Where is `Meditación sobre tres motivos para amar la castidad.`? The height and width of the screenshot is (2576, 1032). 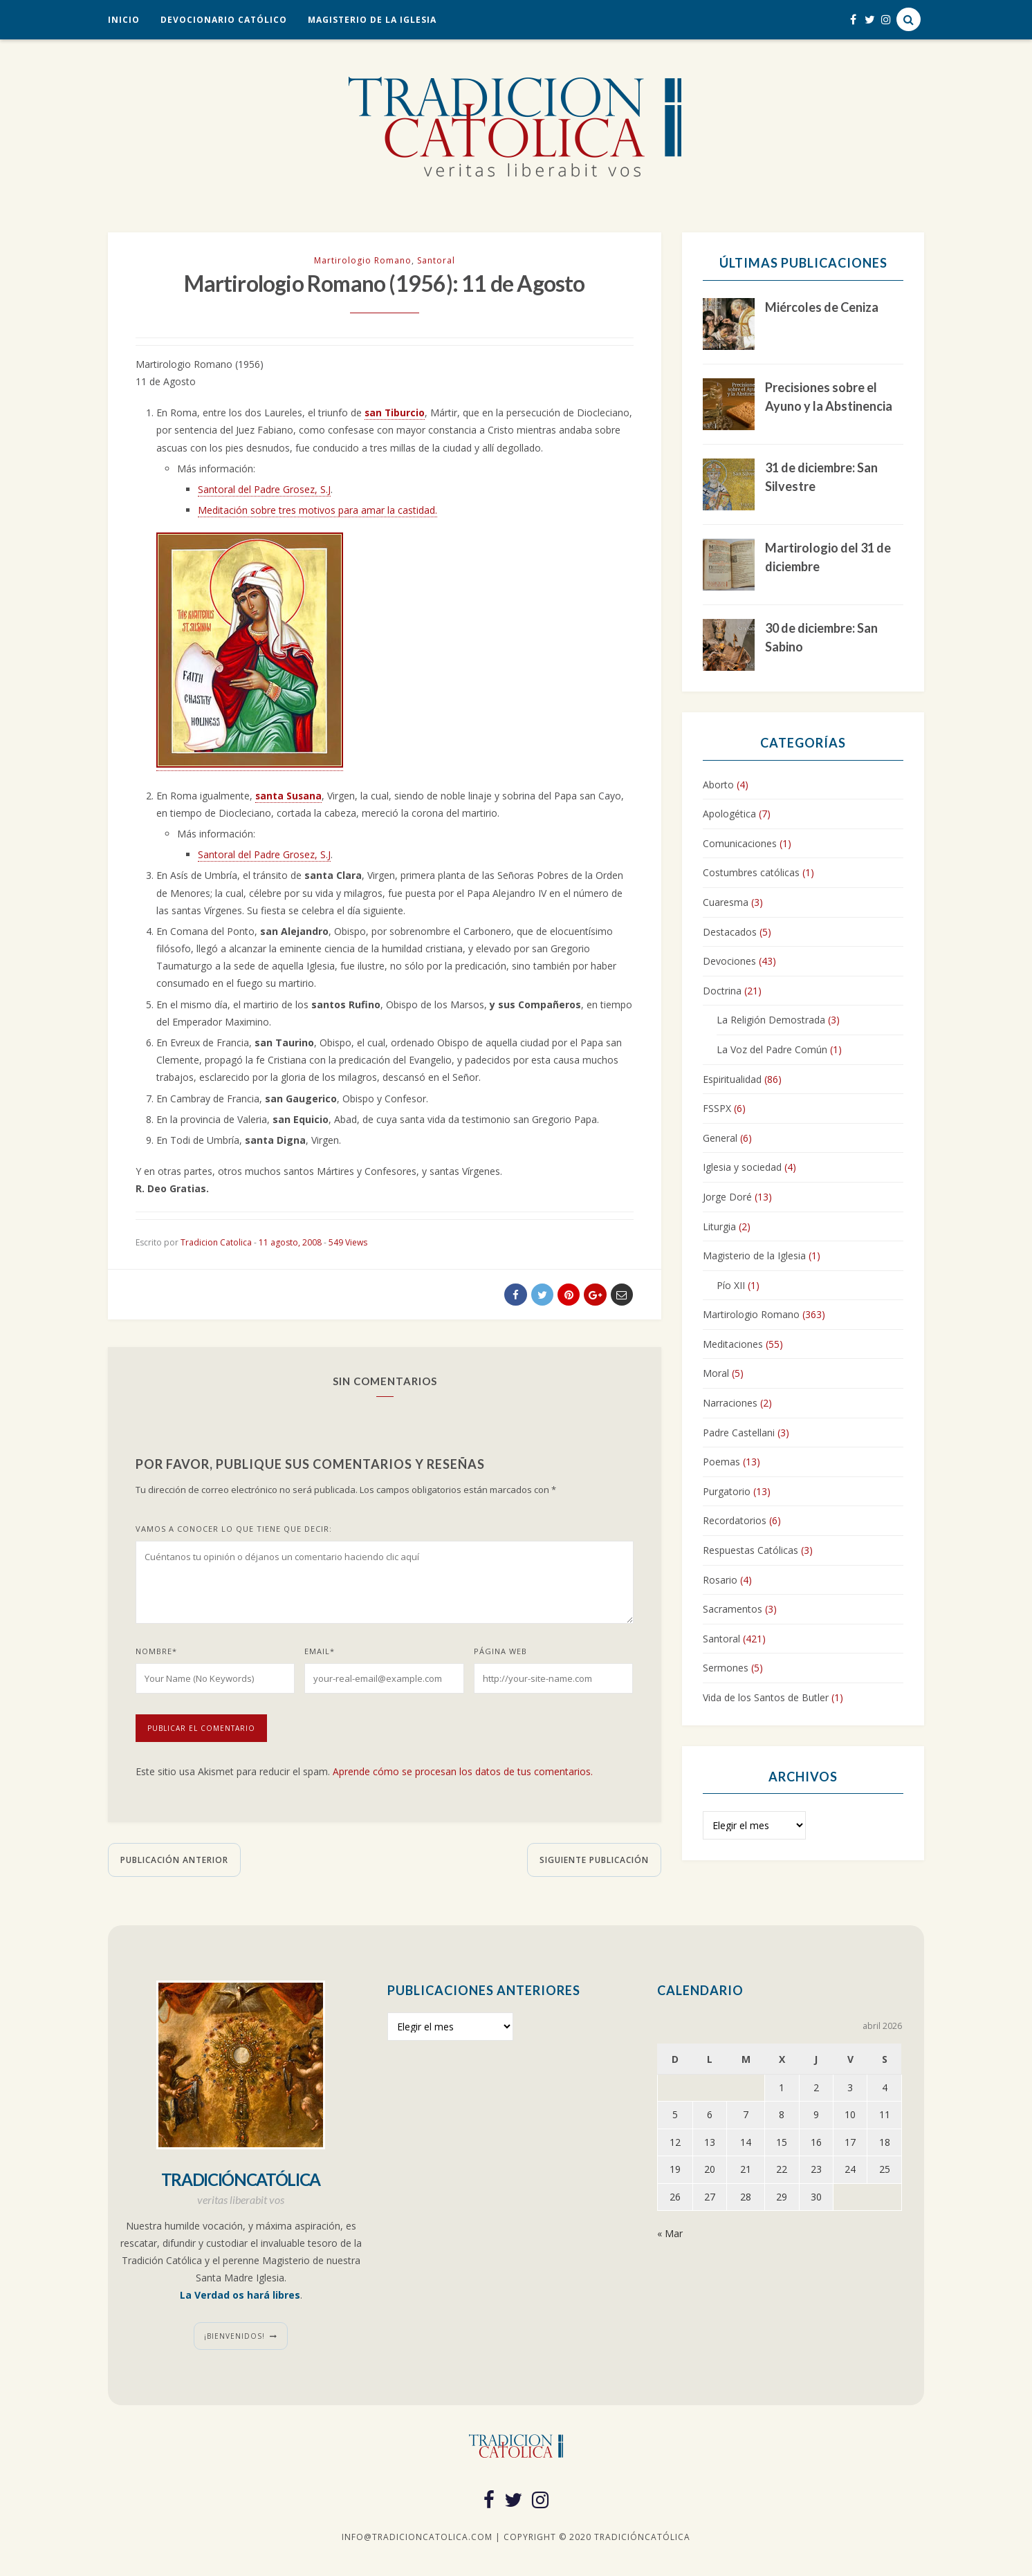 Meditación sobre tres motivos para amar la castidad. is located at coordinates (317, 512).